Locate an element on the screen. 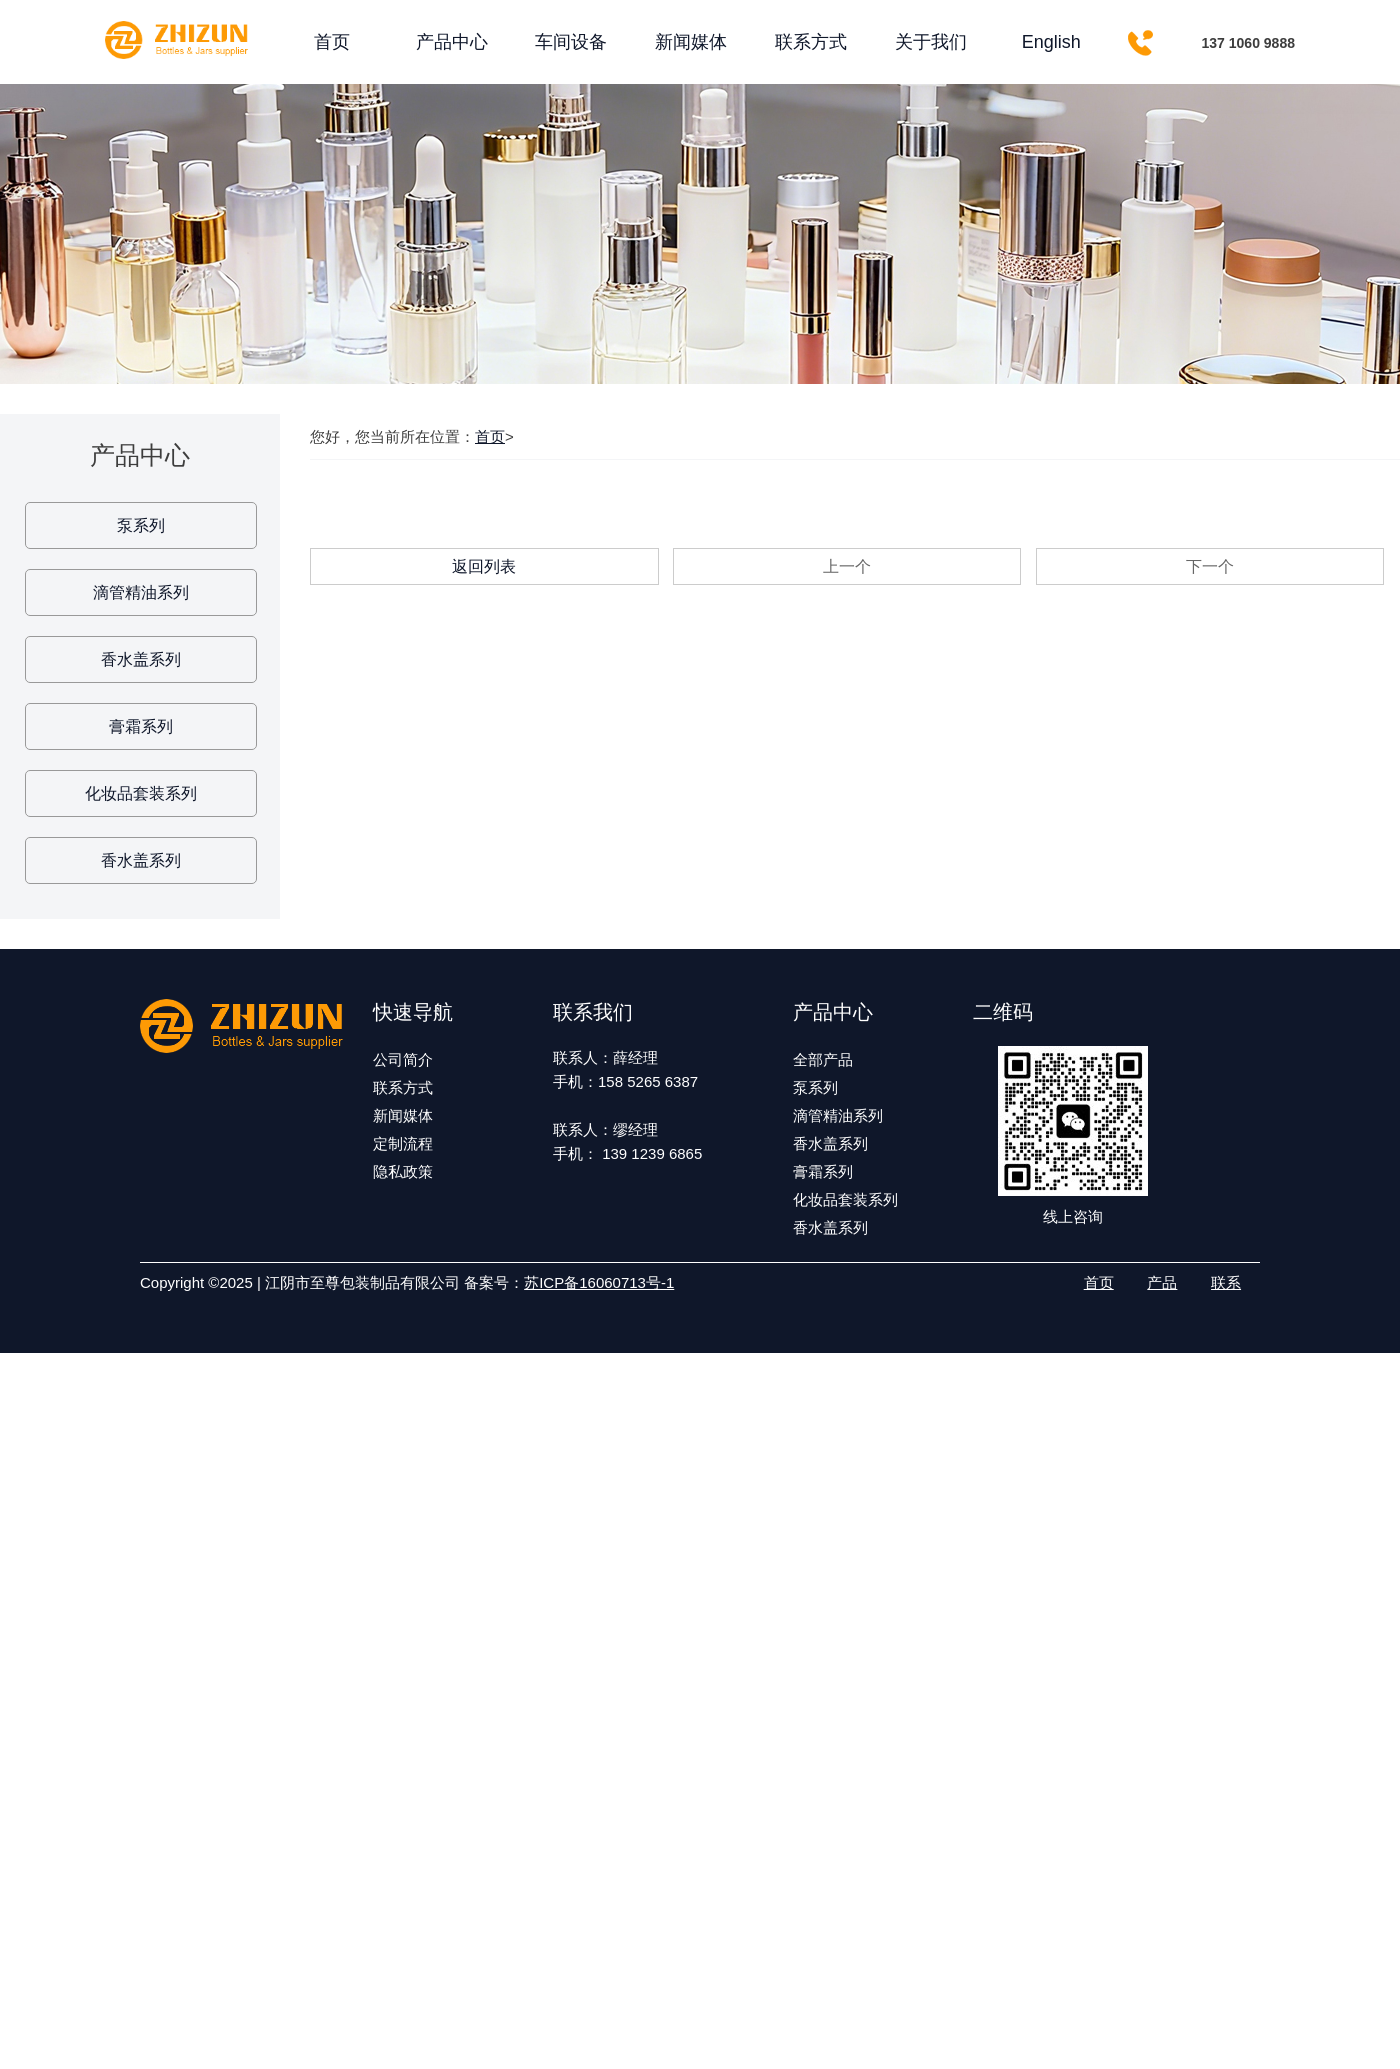 Image resolution: width=1400 pixels, height=2069 pixels. 产品 is located at coordinates (1162, 1282).